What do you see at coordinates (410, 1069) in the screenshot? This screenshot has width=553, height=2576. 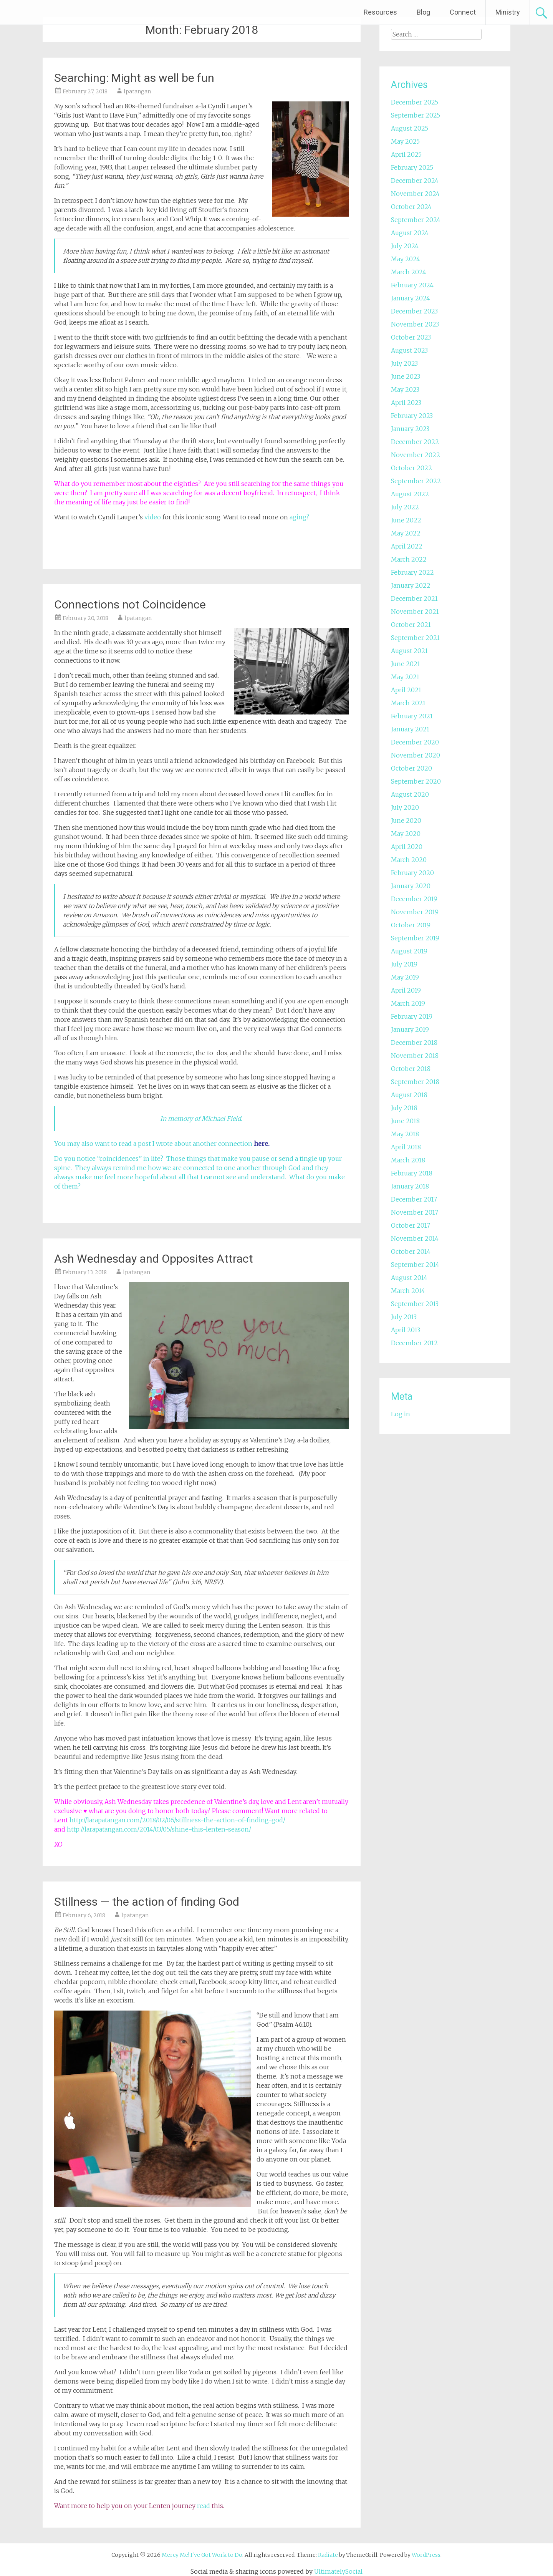 I see `October 2018` at bounding box center [410, 1069].